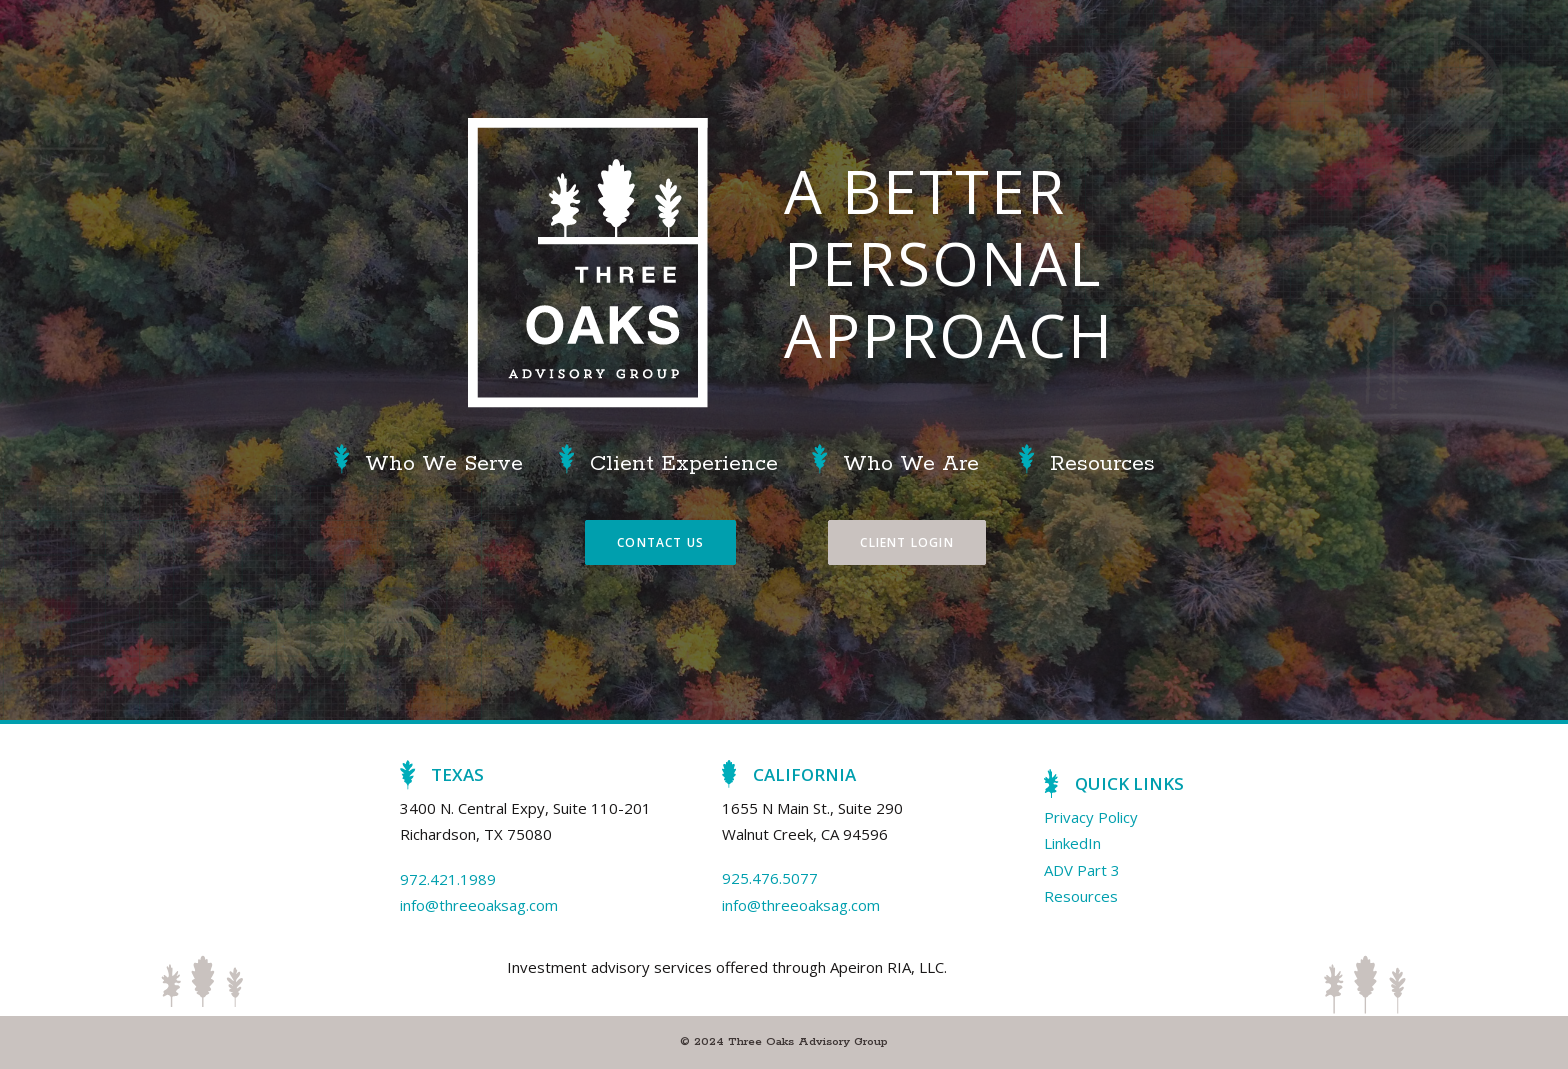  What do you see at coordinates (479, 905) in the screenshot?
I see `info@threeoaksag.com` at bounding box center [479, 905].